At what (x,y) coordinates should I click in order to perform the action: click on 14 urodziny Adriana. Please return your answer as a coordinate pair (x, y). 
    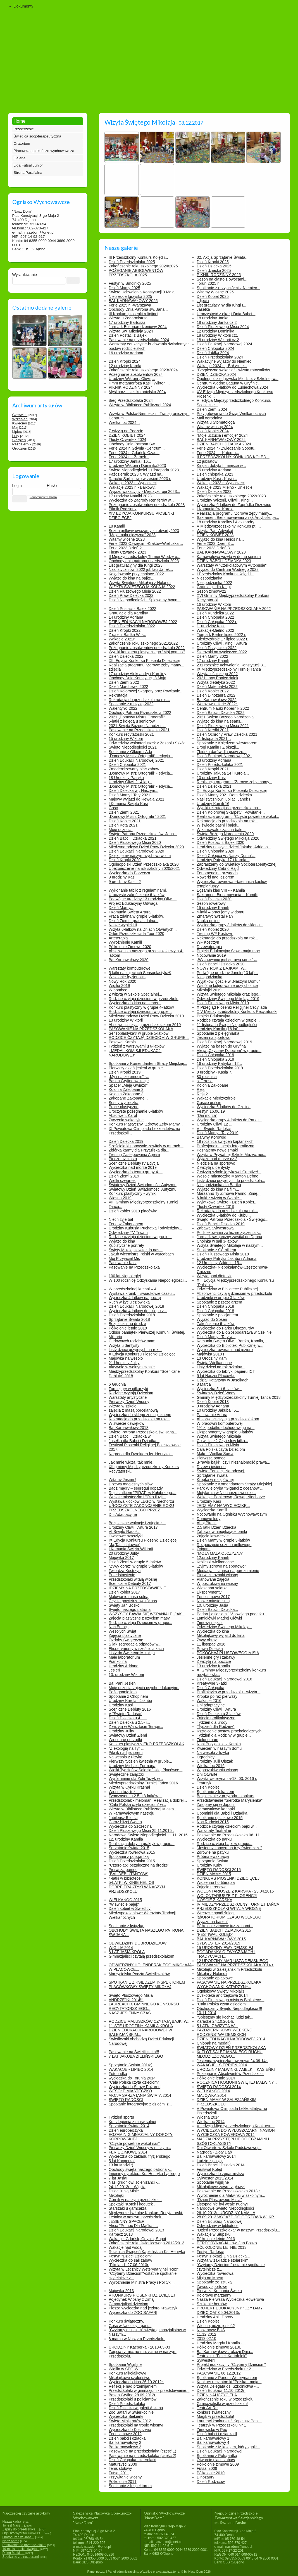
    Looking at the image, I should click on (126, 617).